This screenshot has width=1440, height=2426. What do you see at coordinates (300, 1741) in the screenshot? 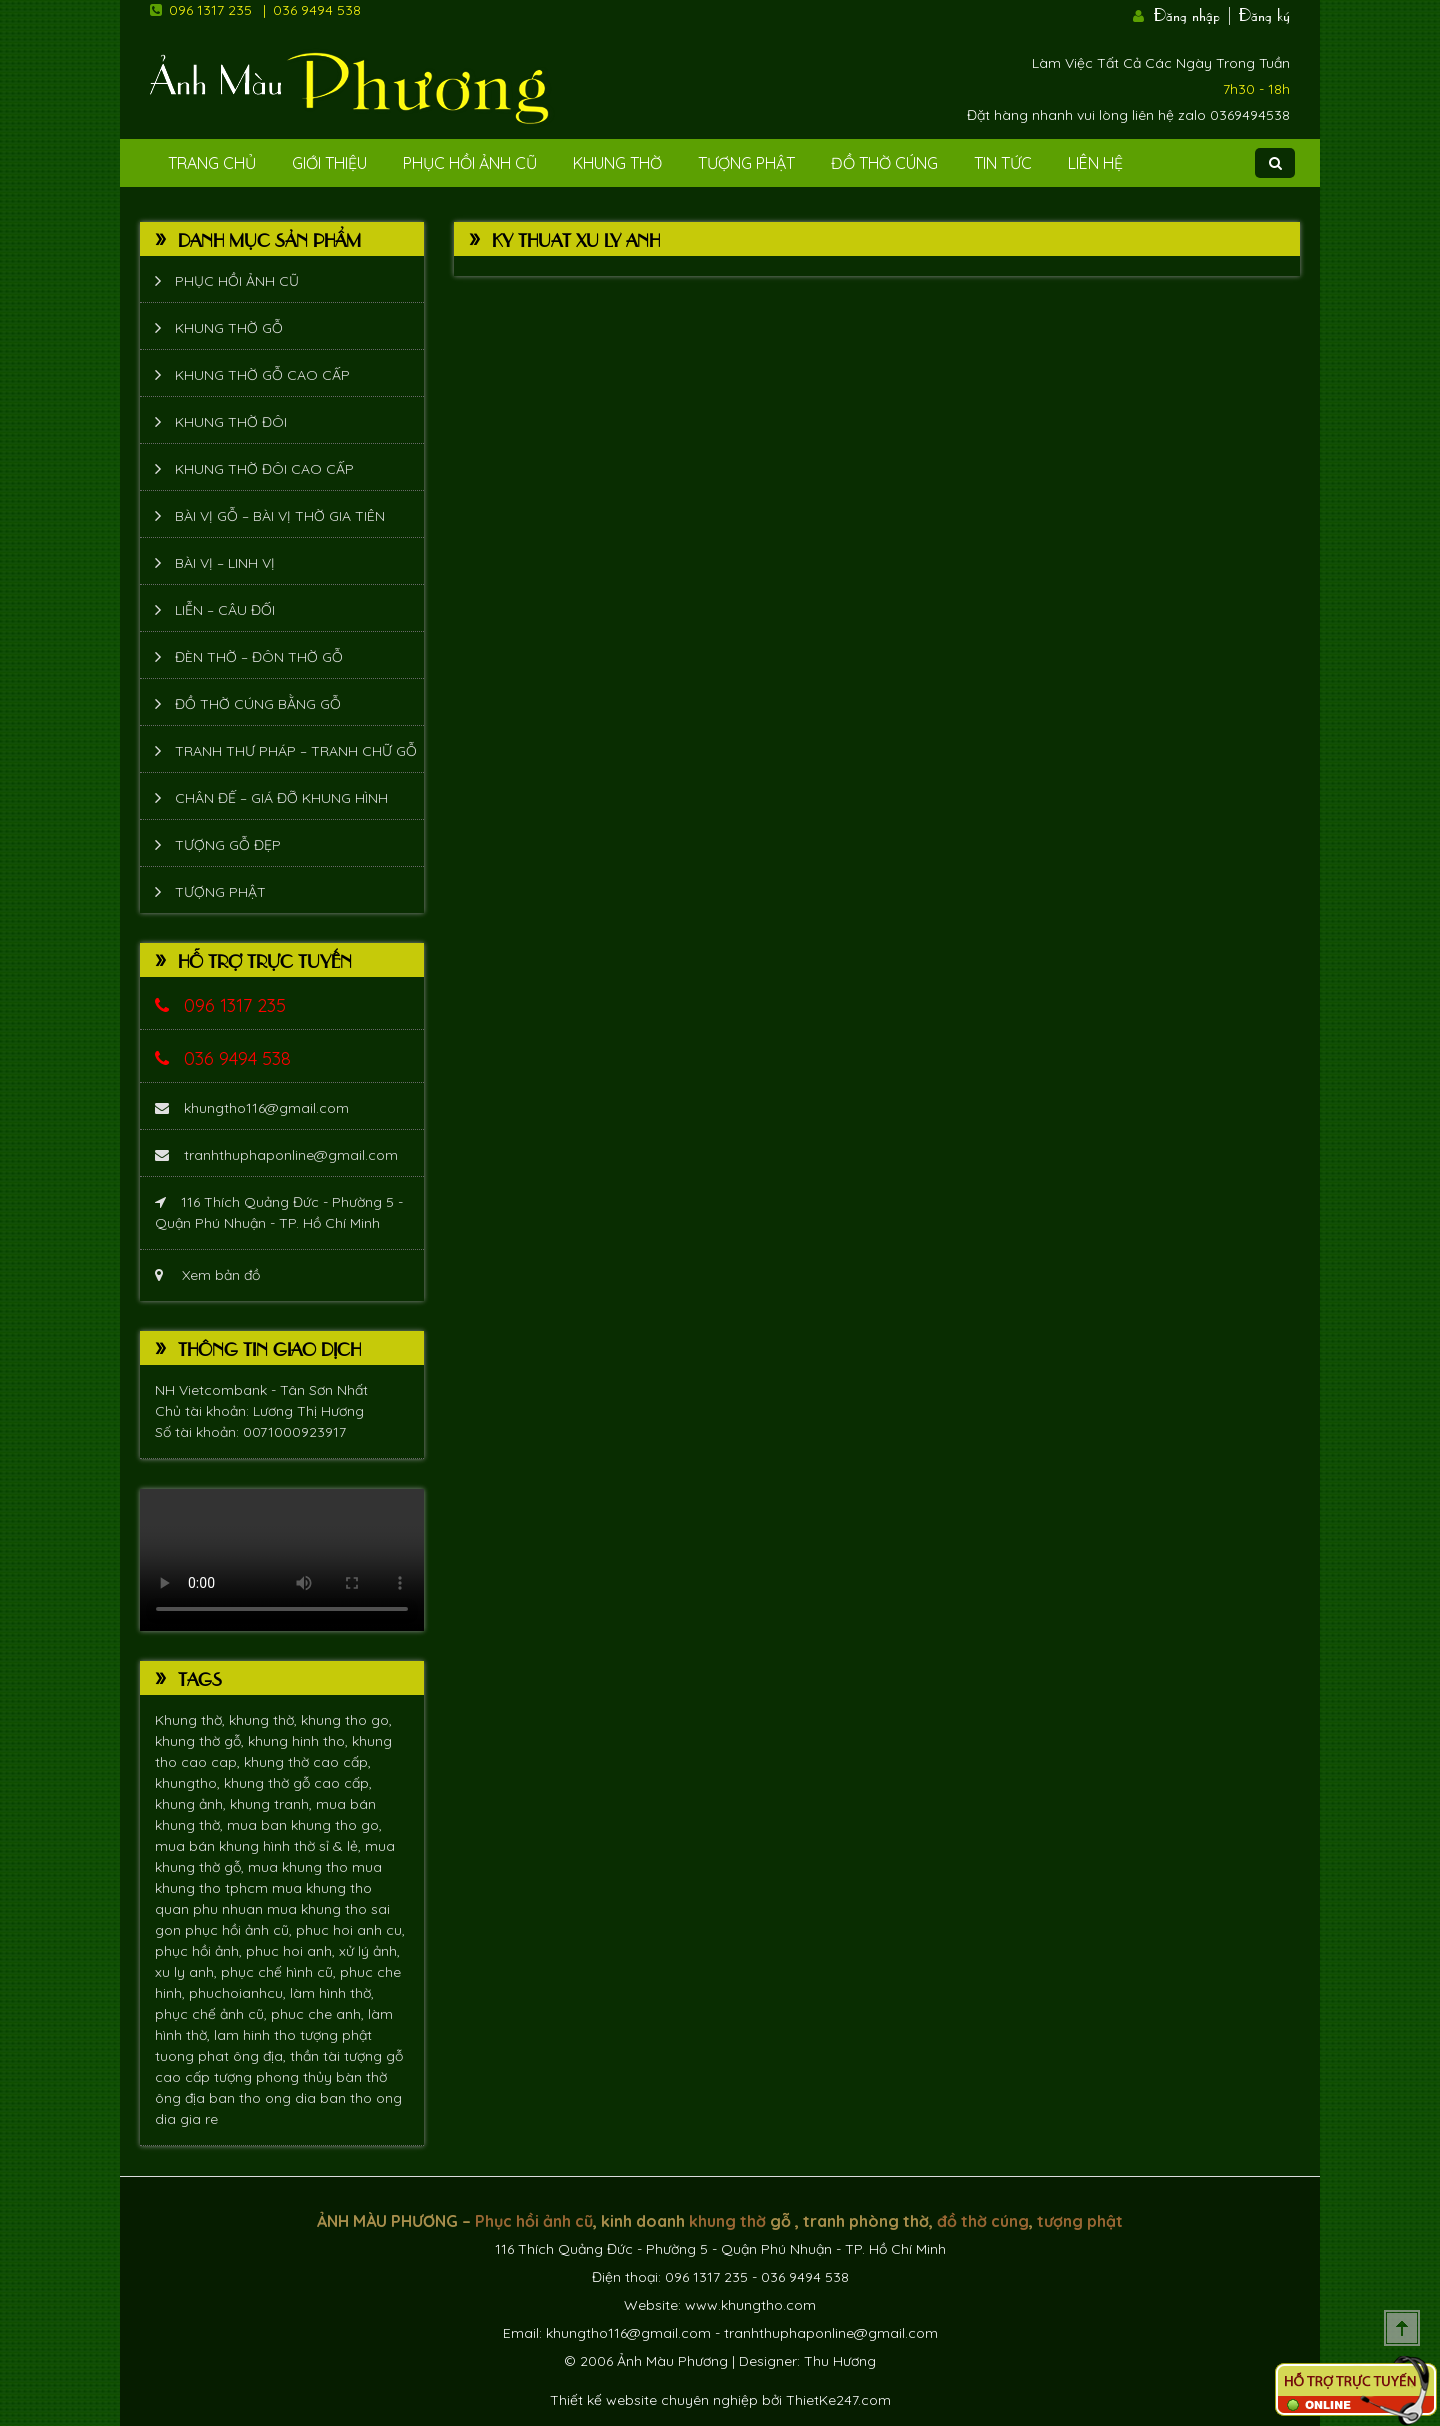
I see `khung hinh tho,` at bounding box center [300, 1741].